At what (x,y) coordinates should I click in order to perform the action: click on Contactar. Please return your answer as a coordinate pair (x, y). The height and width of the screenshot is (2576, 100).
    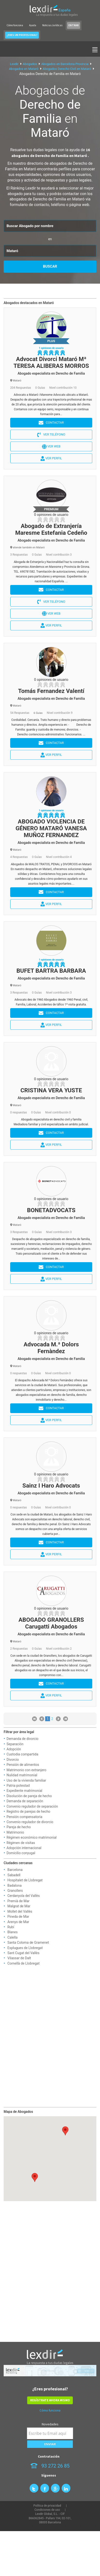
    Looking at the image, I should click on (51, 422).